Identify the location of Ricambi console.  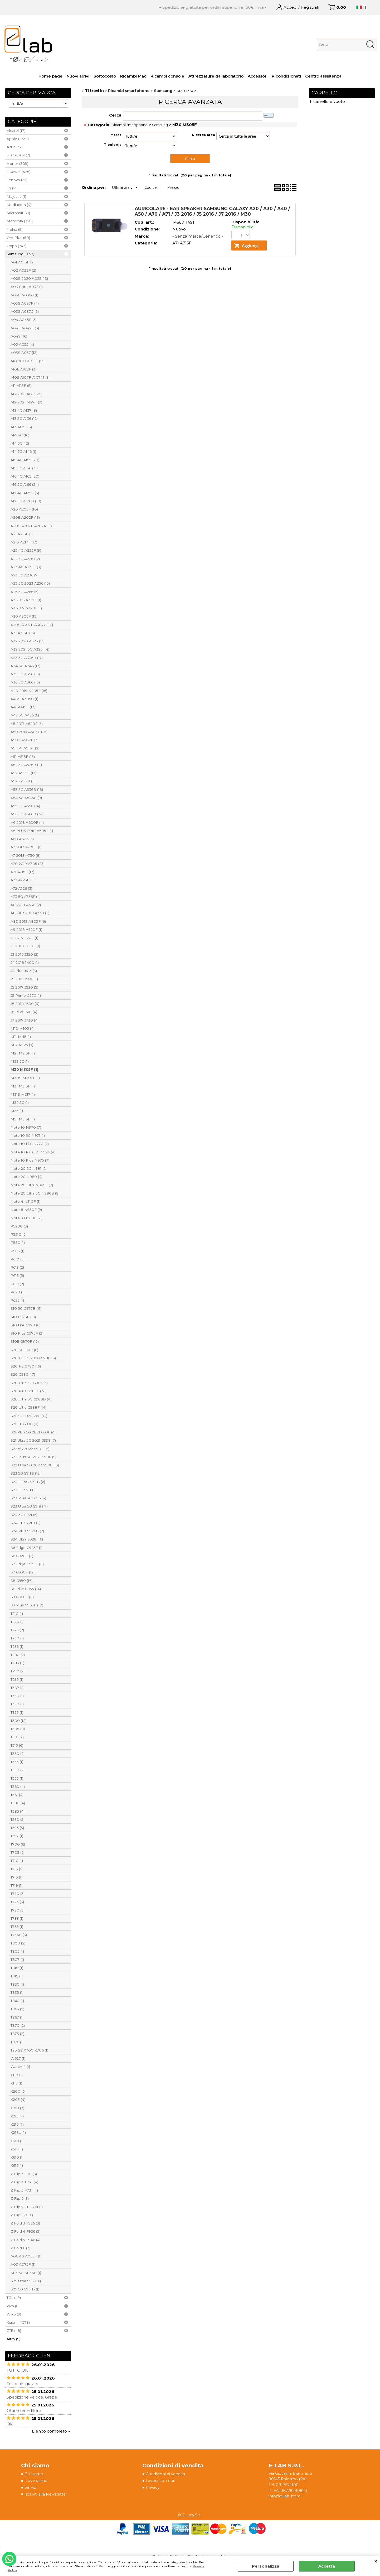
(167, 76).